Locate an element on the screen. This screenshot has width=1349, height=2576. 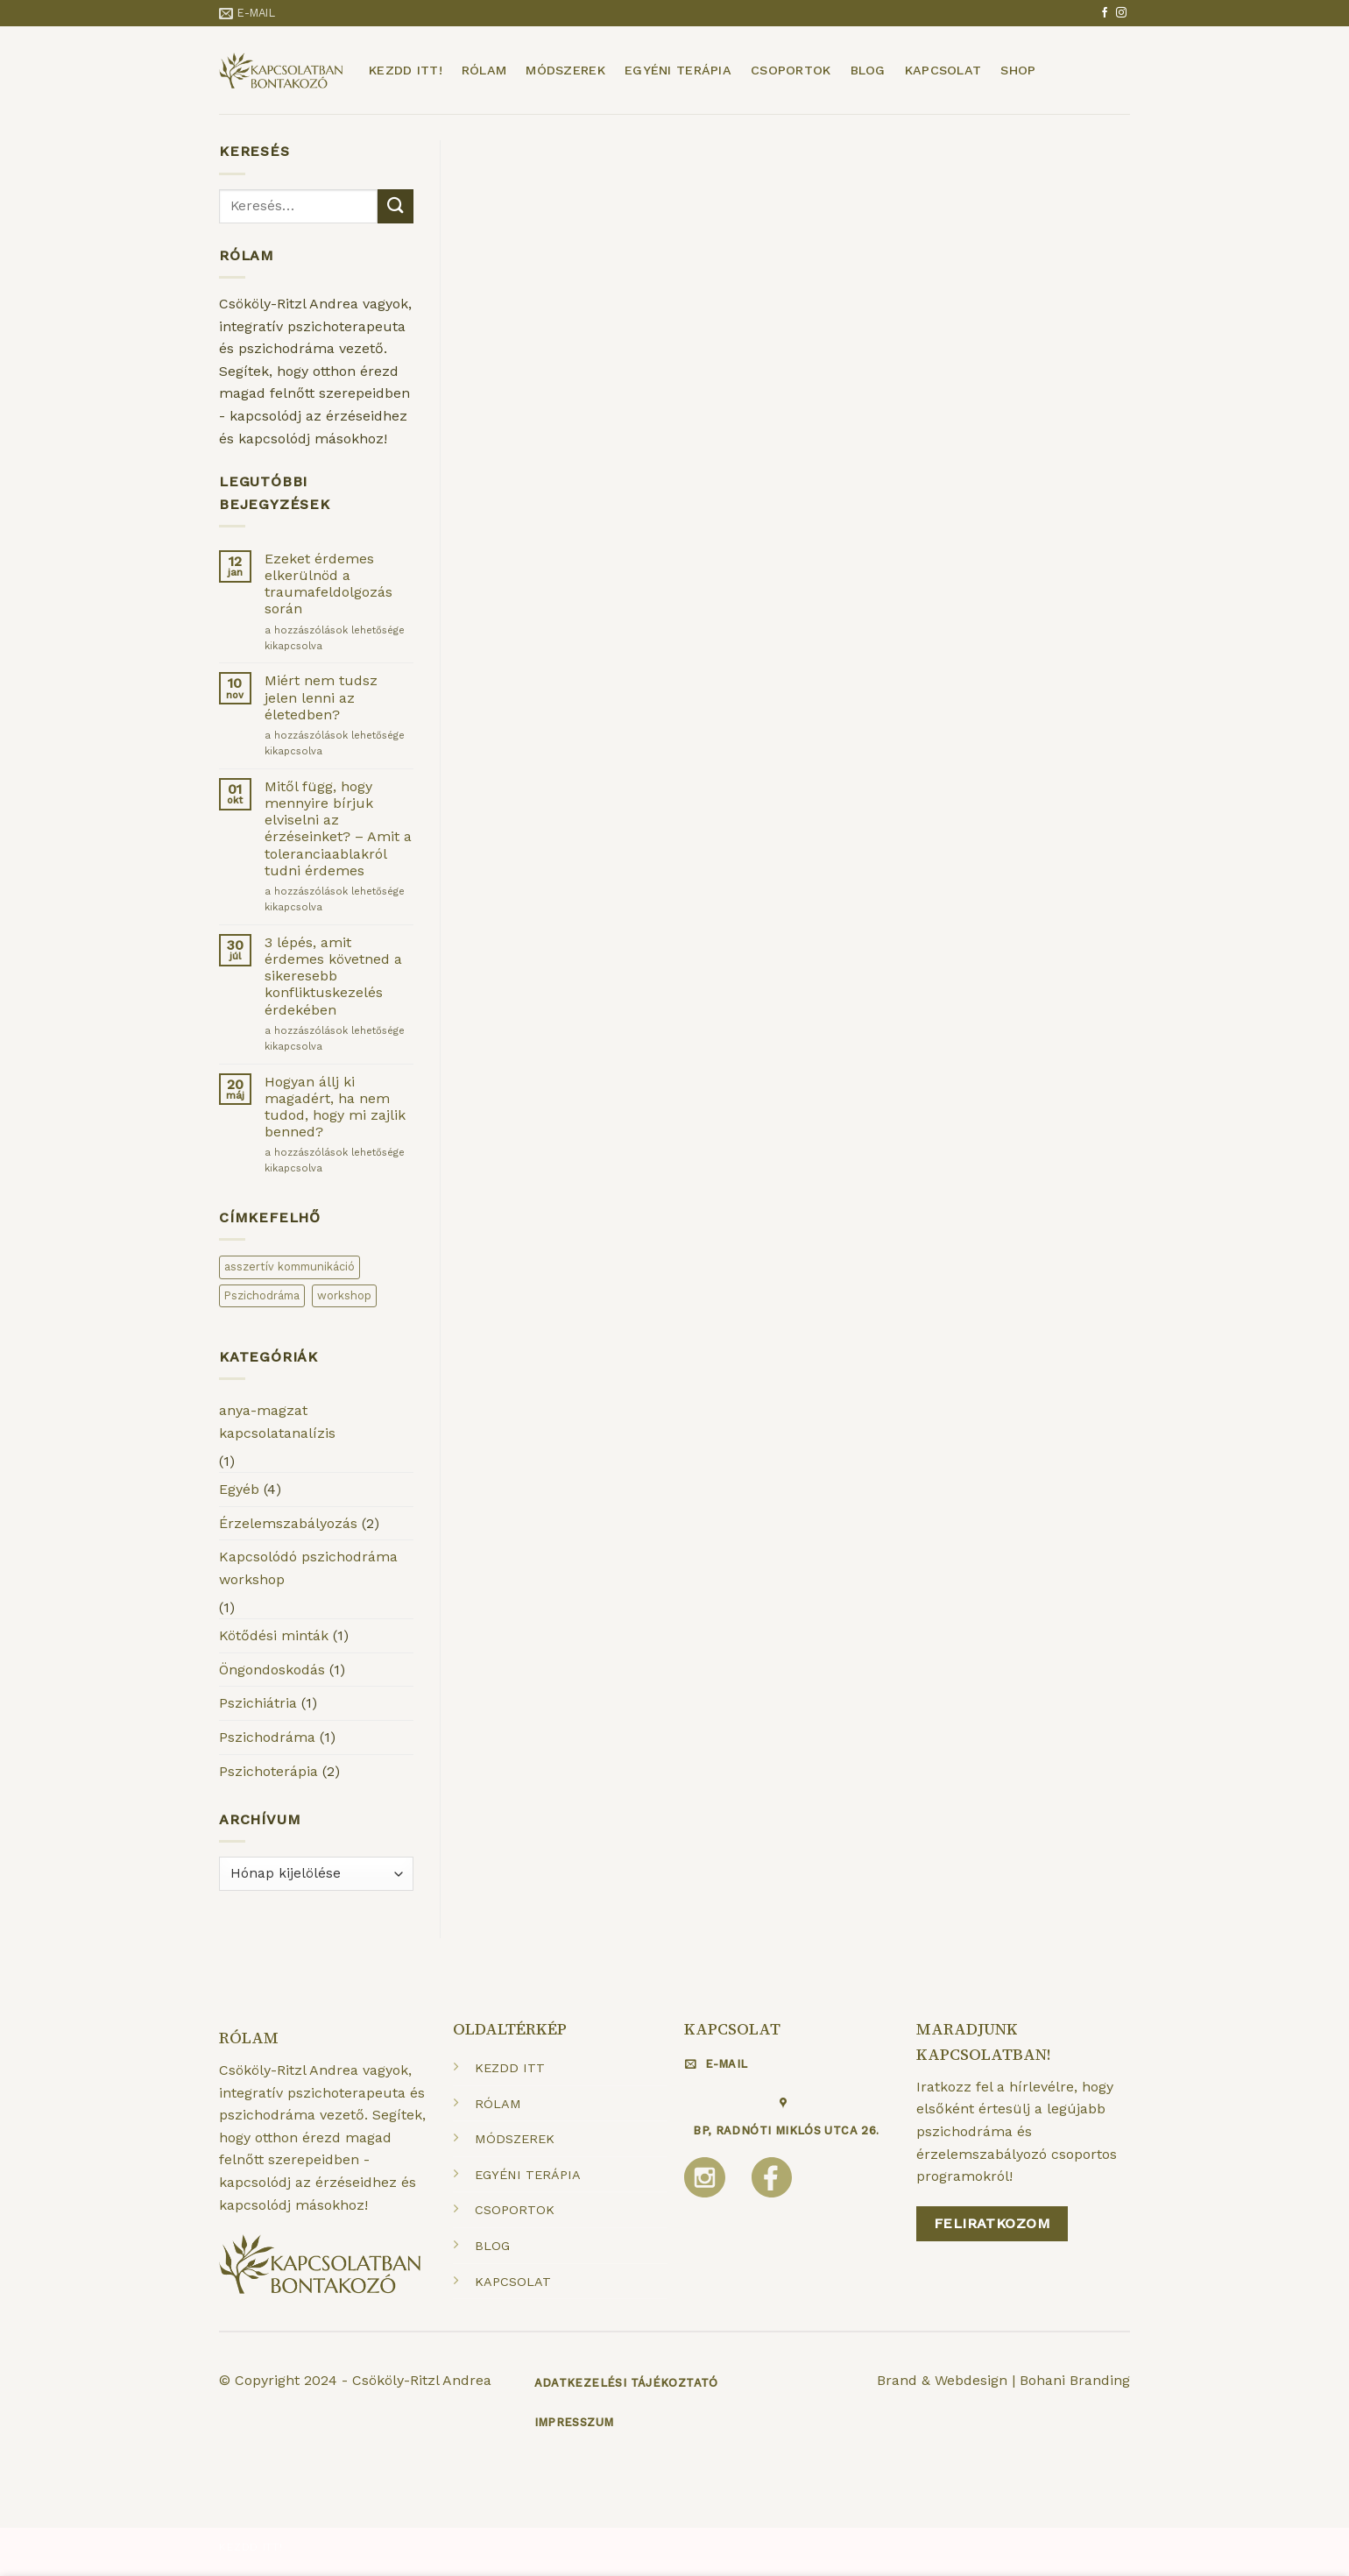
Öngondoskodás is located at coordinates (272, 1669).